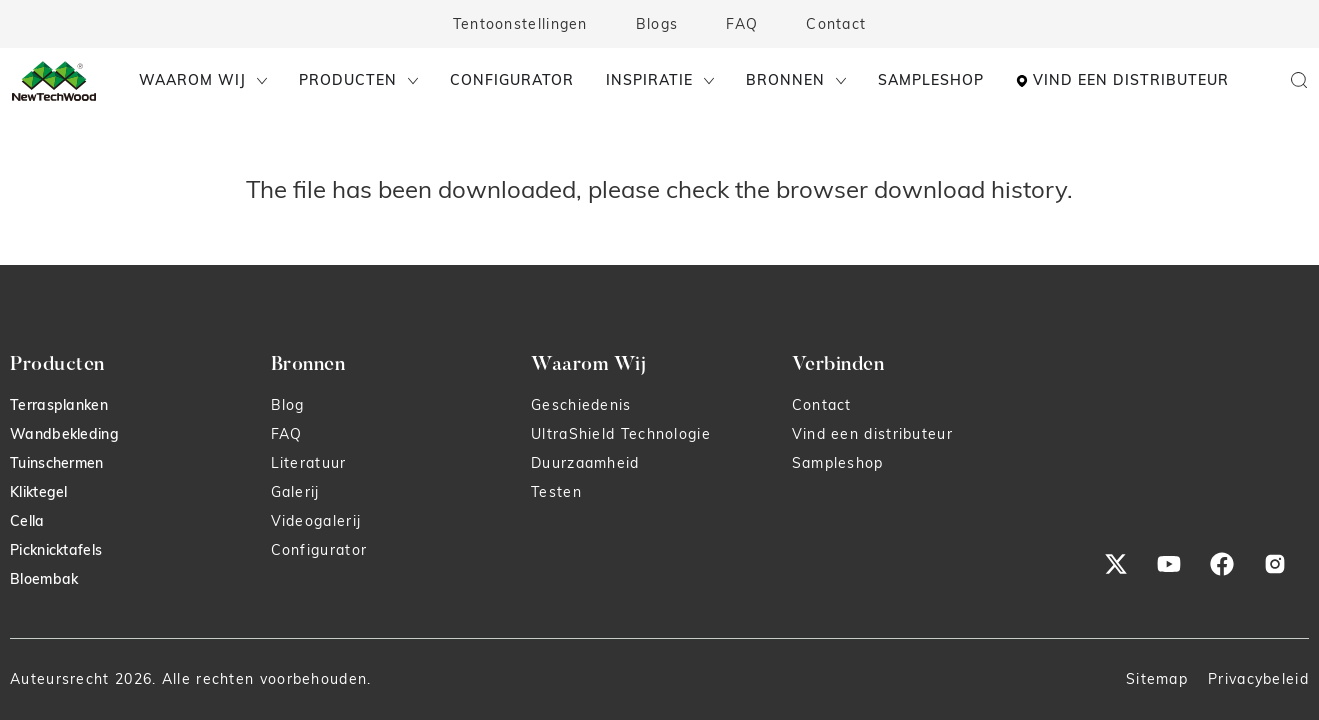 The image size is (1319, 720). I want to click on Geschiedenis, so click(581, 405).